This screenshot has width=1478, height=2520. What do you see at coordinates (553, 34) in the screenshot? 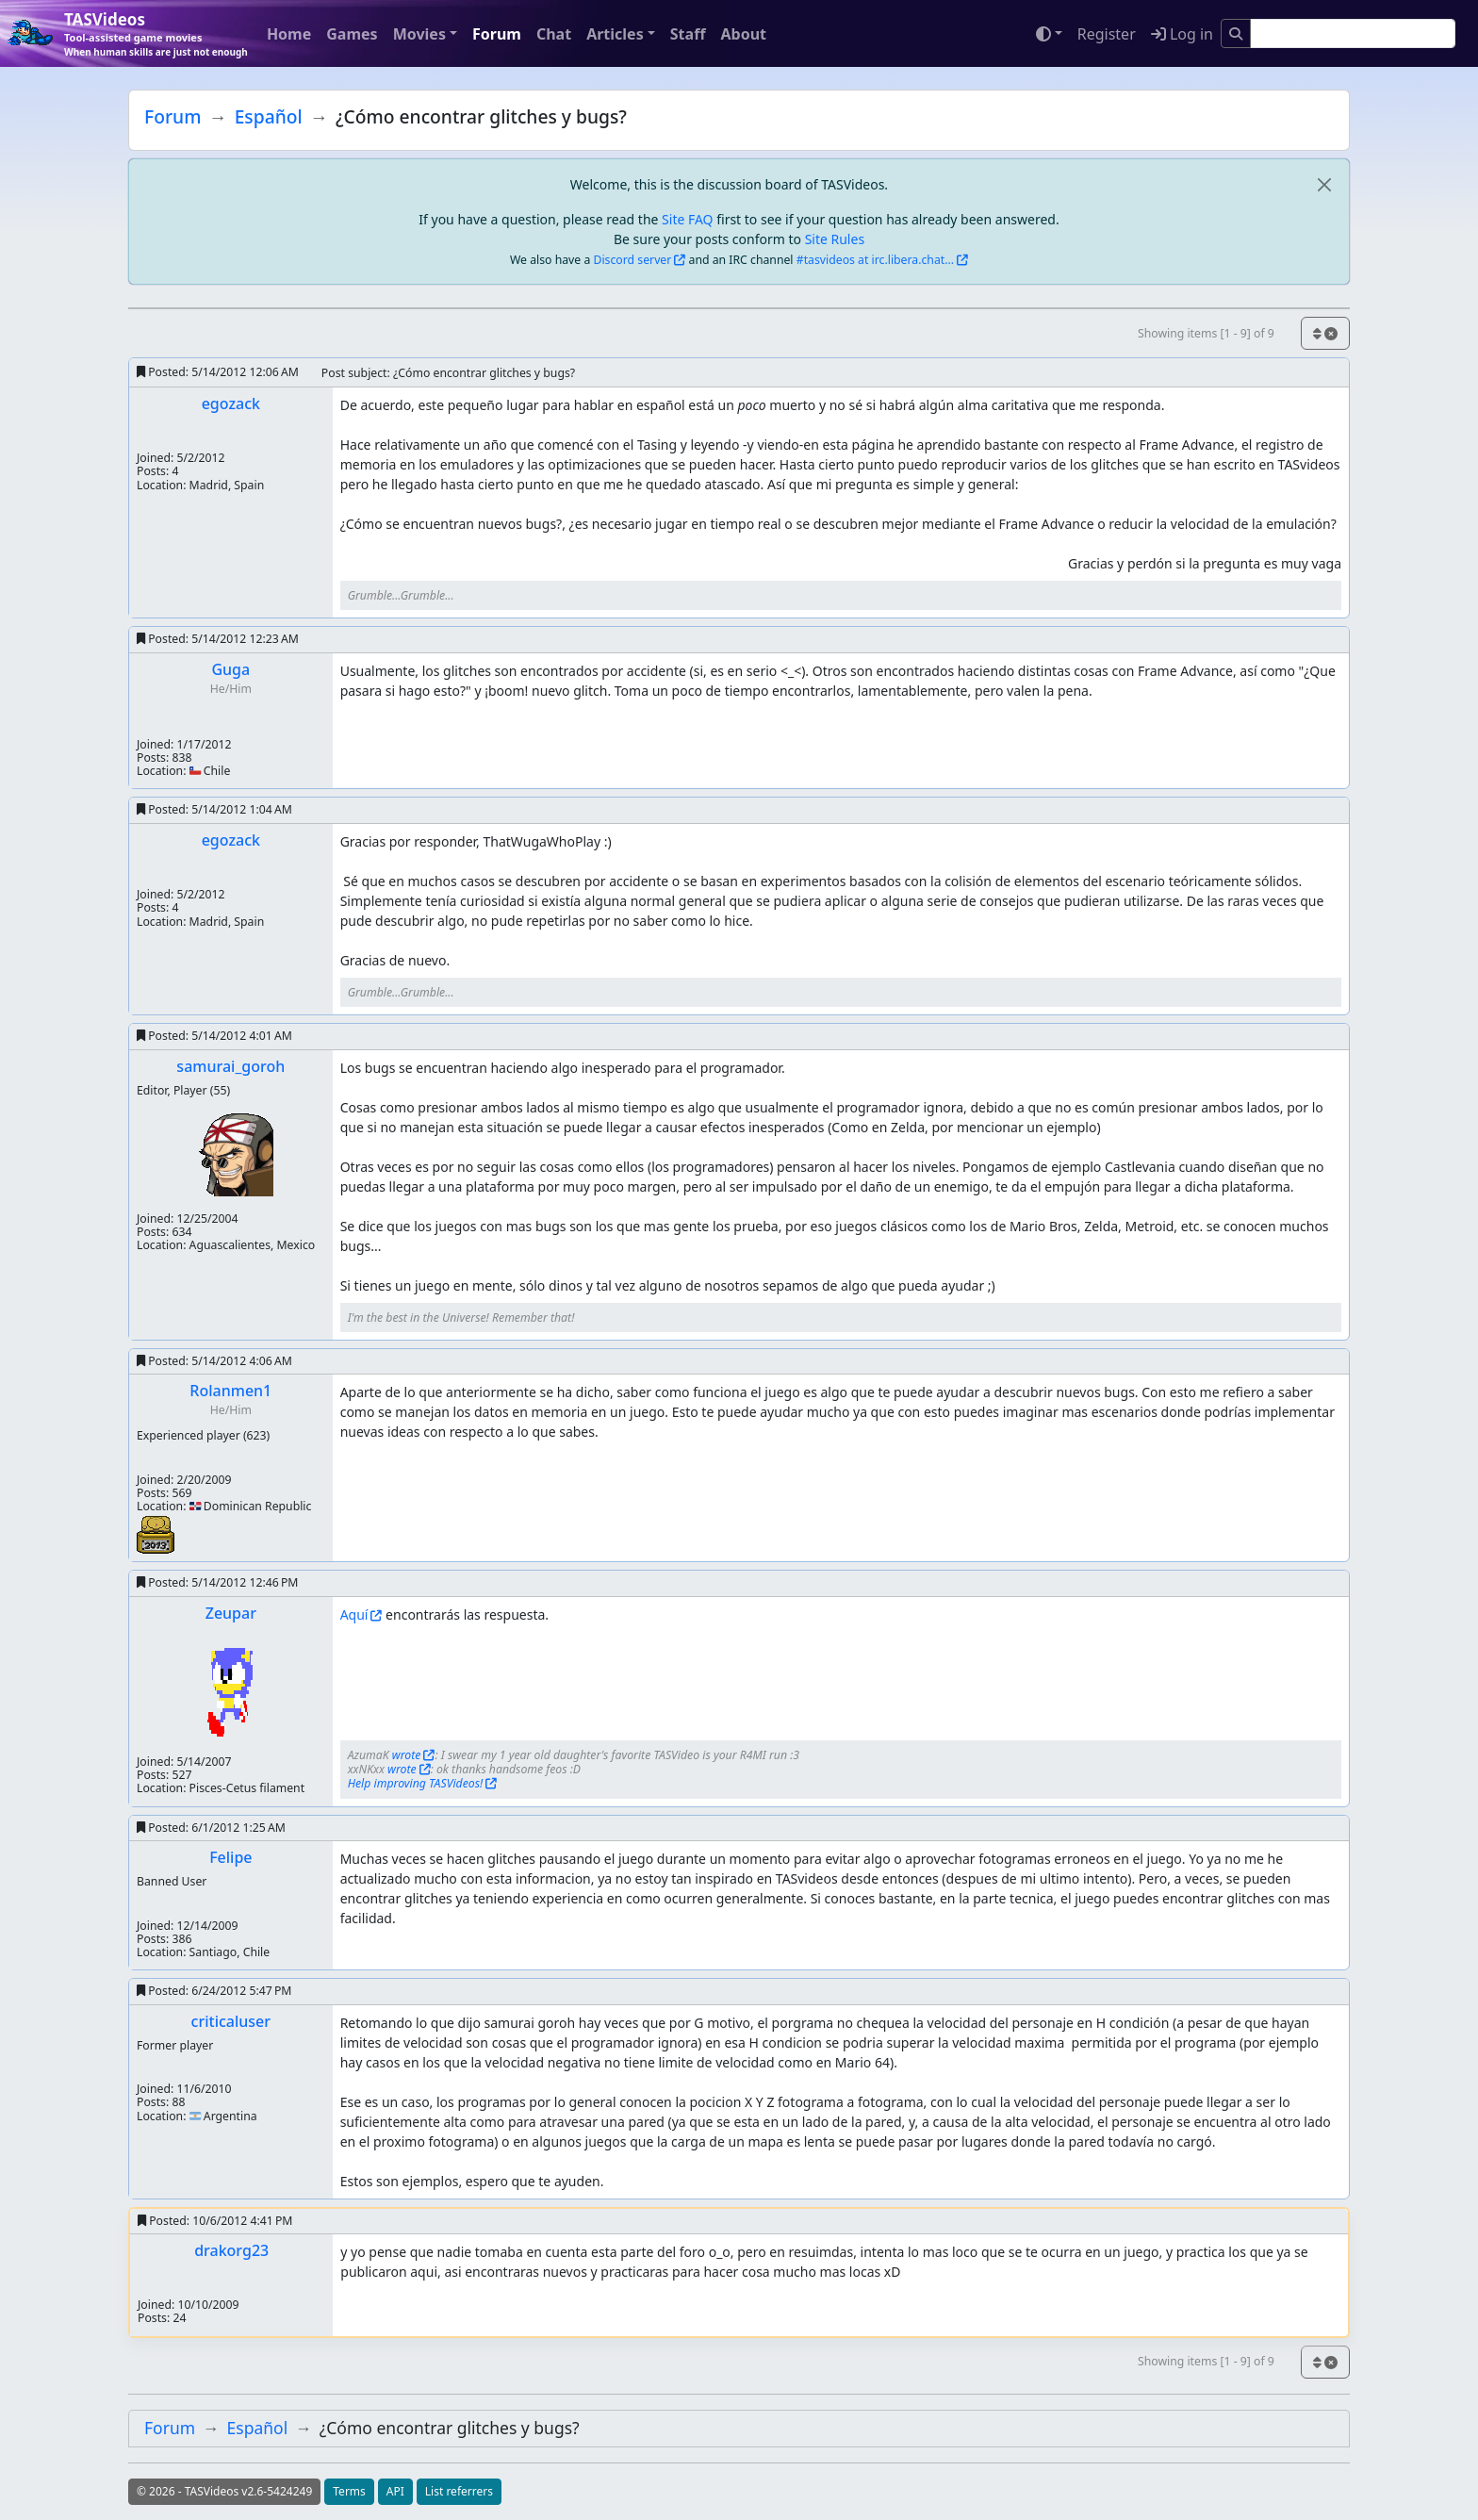
I see `Chat` at bounding box center [553, 34].